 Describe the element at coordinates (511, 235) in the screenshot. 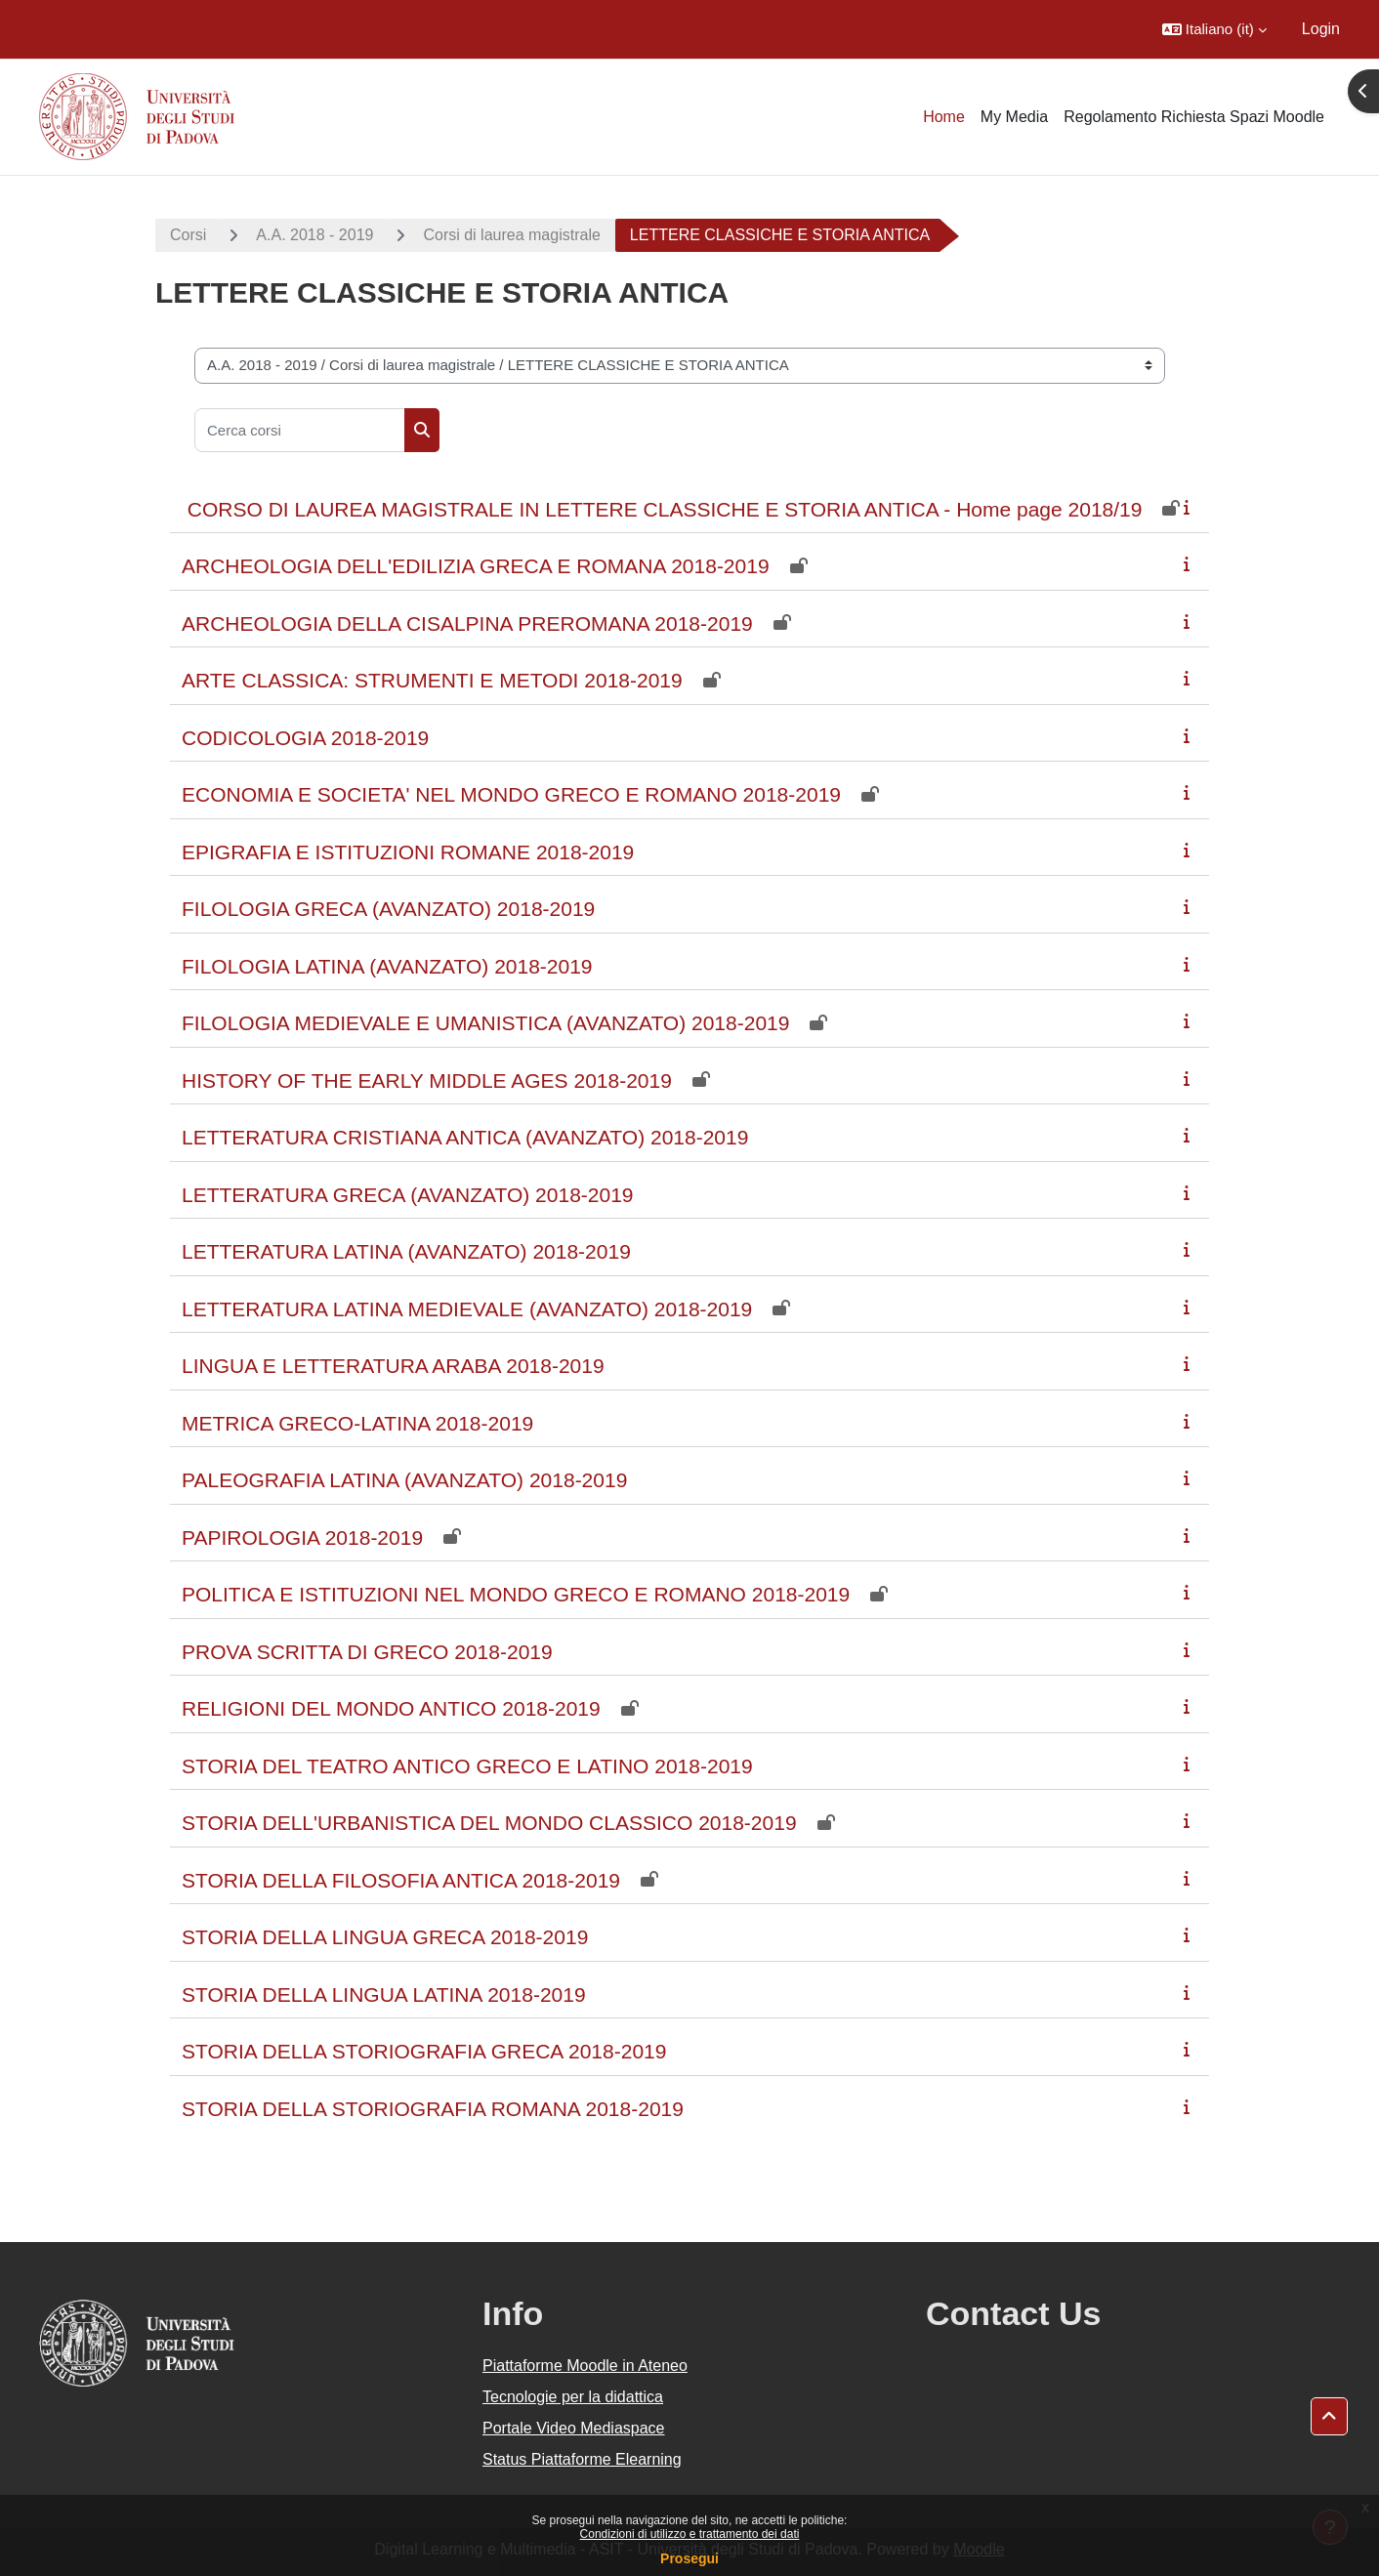

I see `Corsi di laurea magistrale` at that location.